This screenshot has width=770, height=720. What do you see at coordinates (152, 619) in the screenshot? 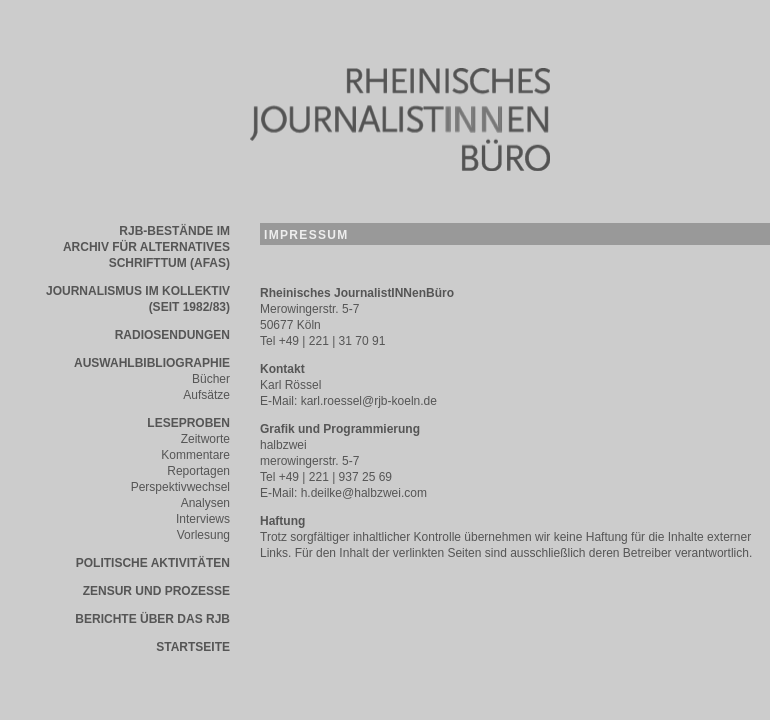
I see `Berichte Über das RJB` at bounding box center [152, 619].